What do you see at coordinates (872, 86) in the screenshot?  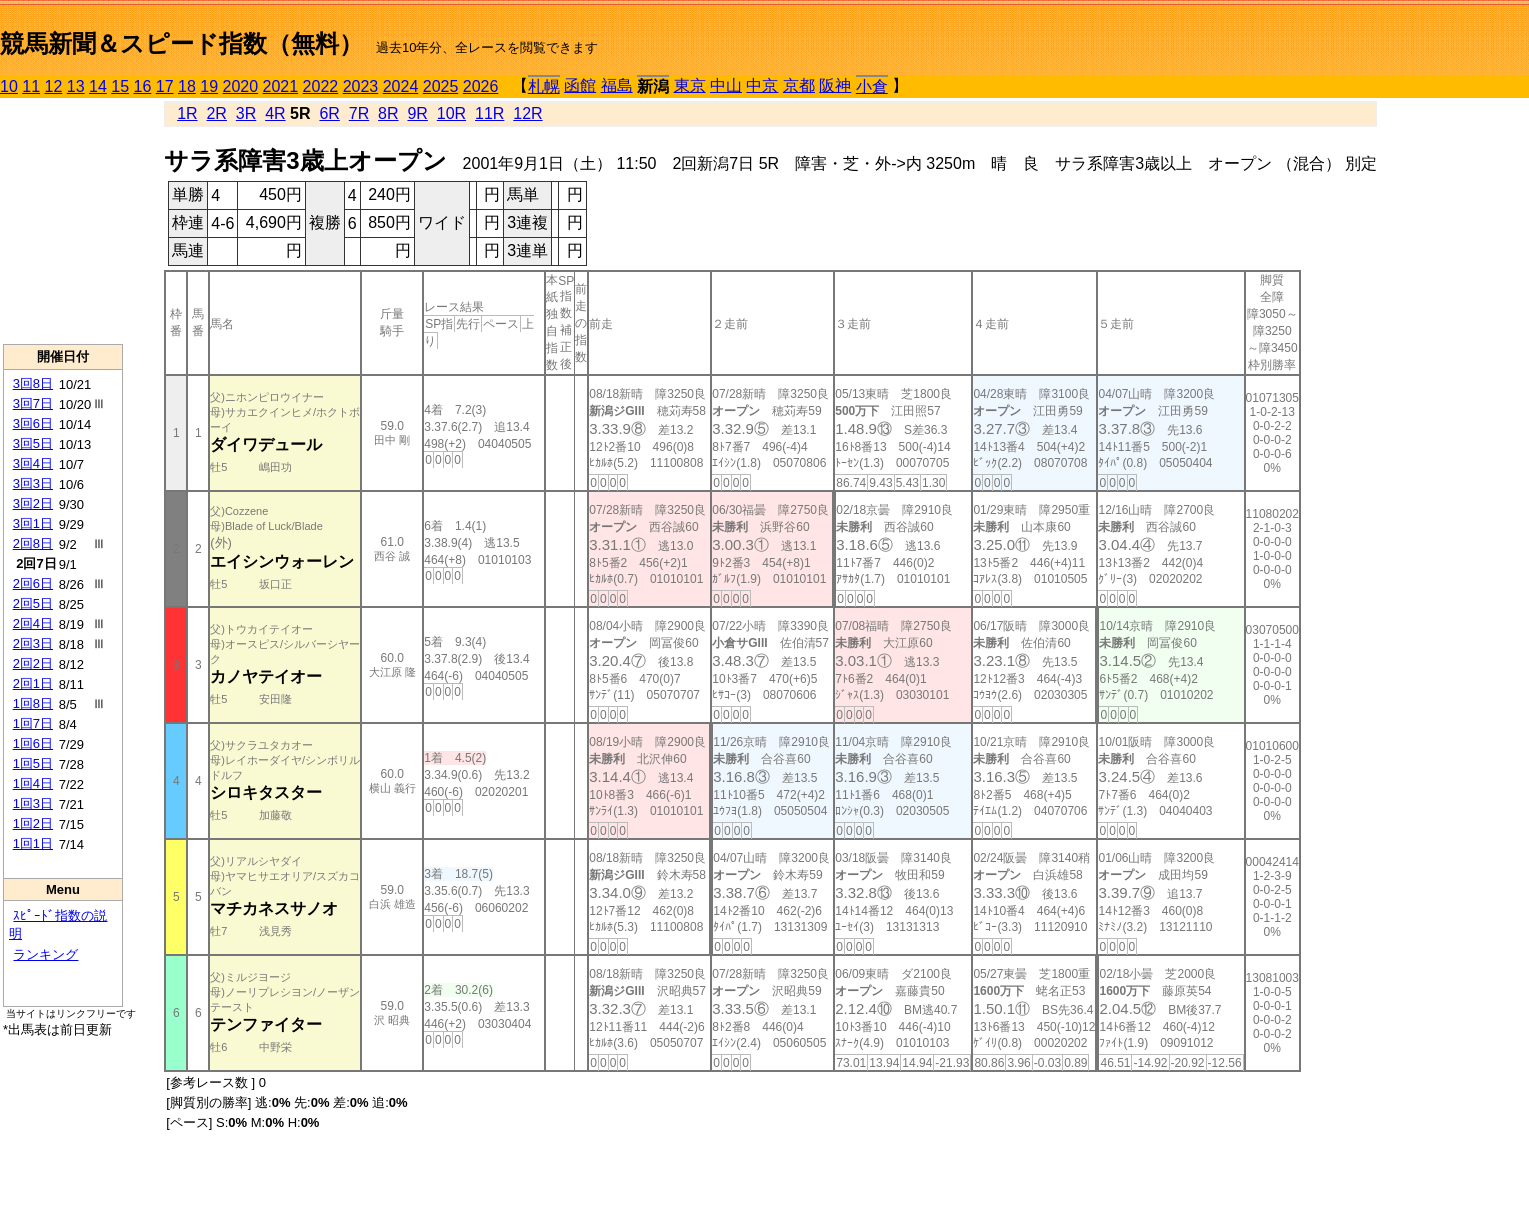 I see `小倉` at bounding box center [872, 86].